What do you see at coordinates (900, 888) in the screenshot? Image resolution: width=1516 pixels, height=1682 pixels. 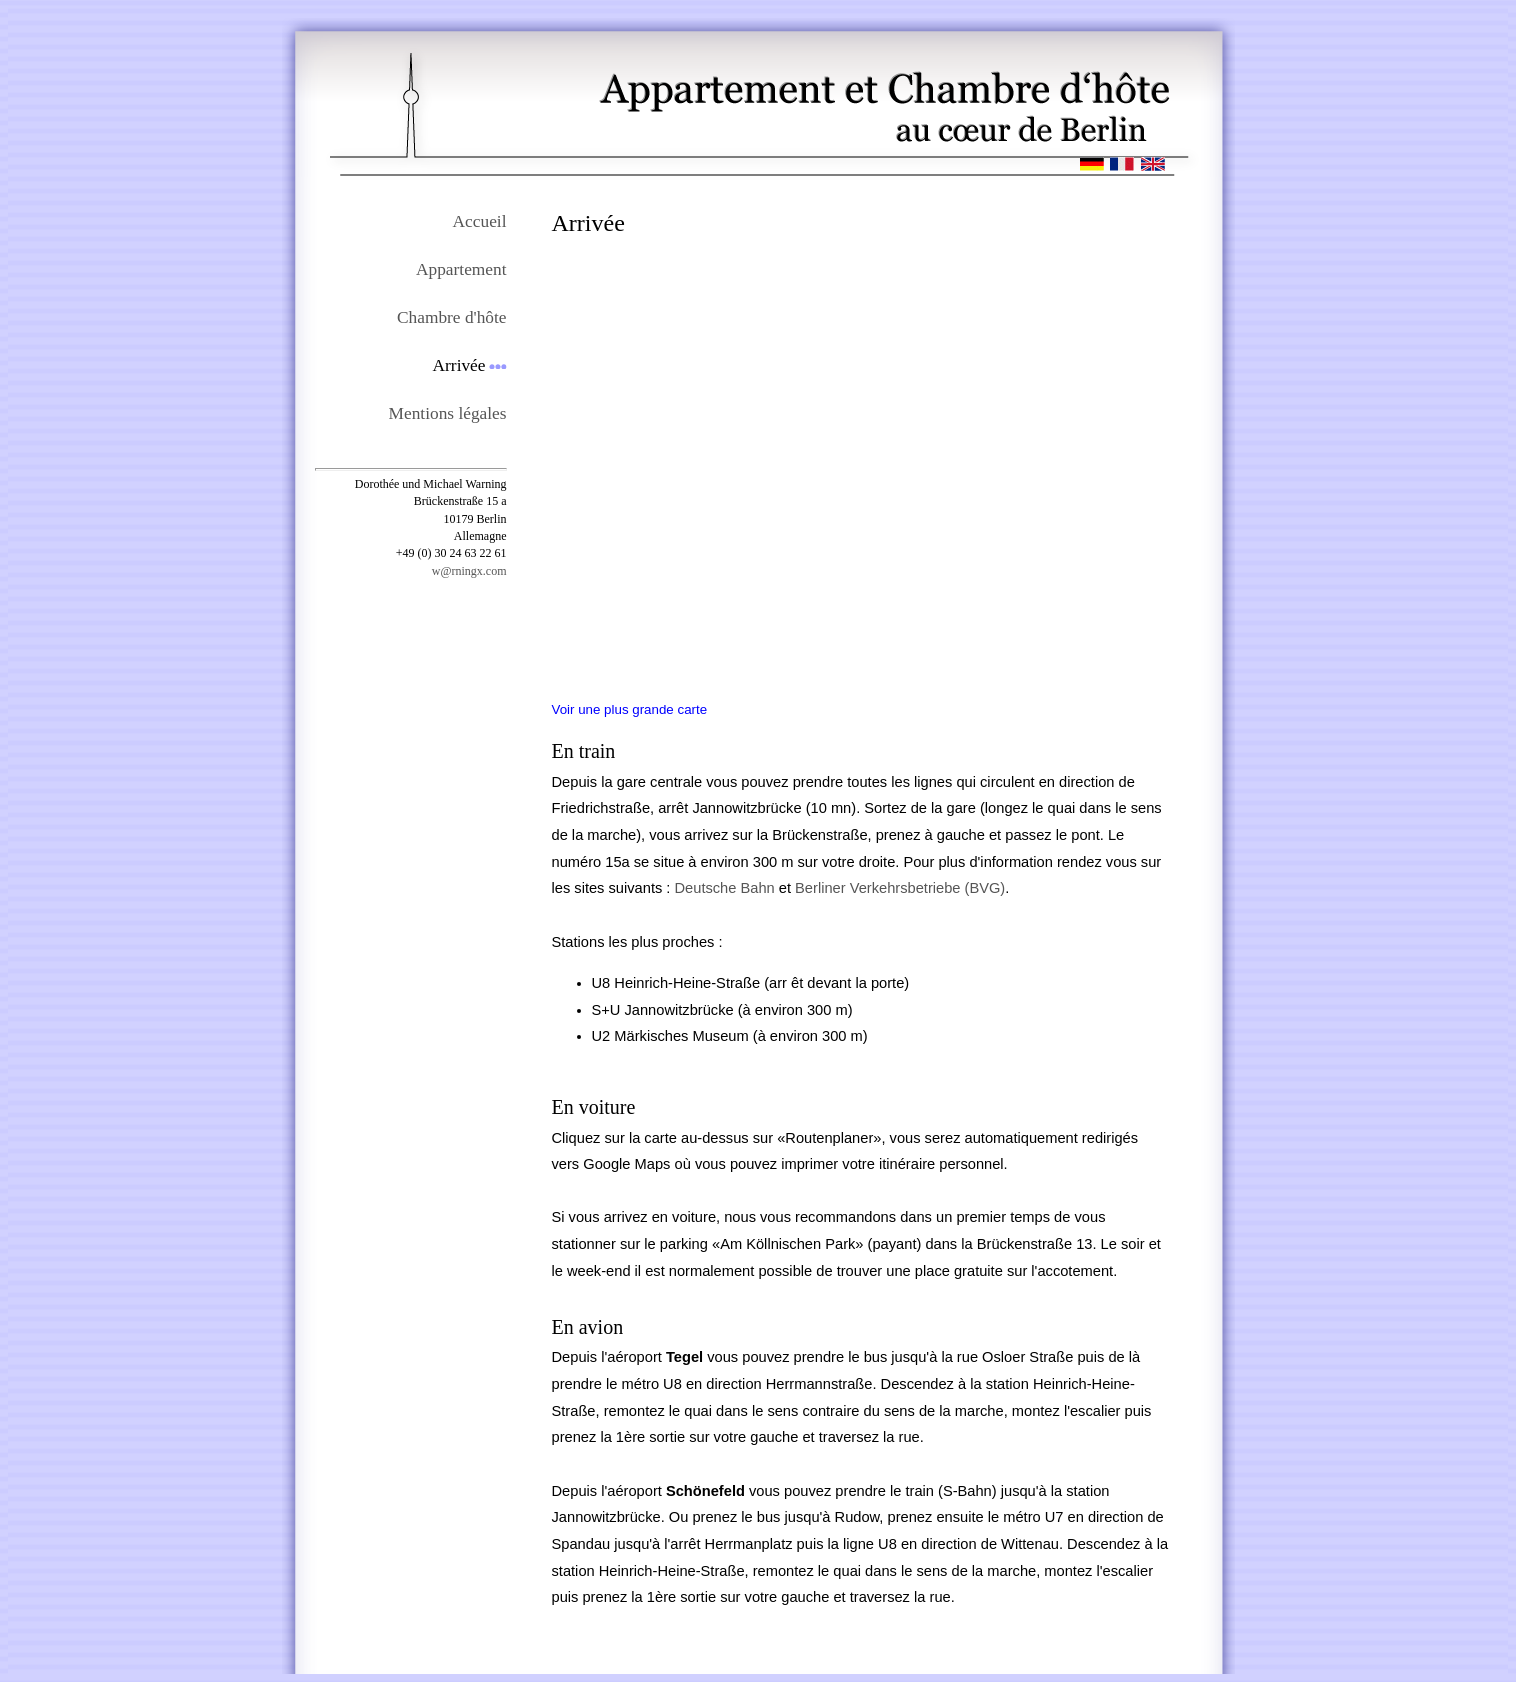 I see `Berliner Verkehrsbetriebe (BVG)` at bounding box center [900, 888].